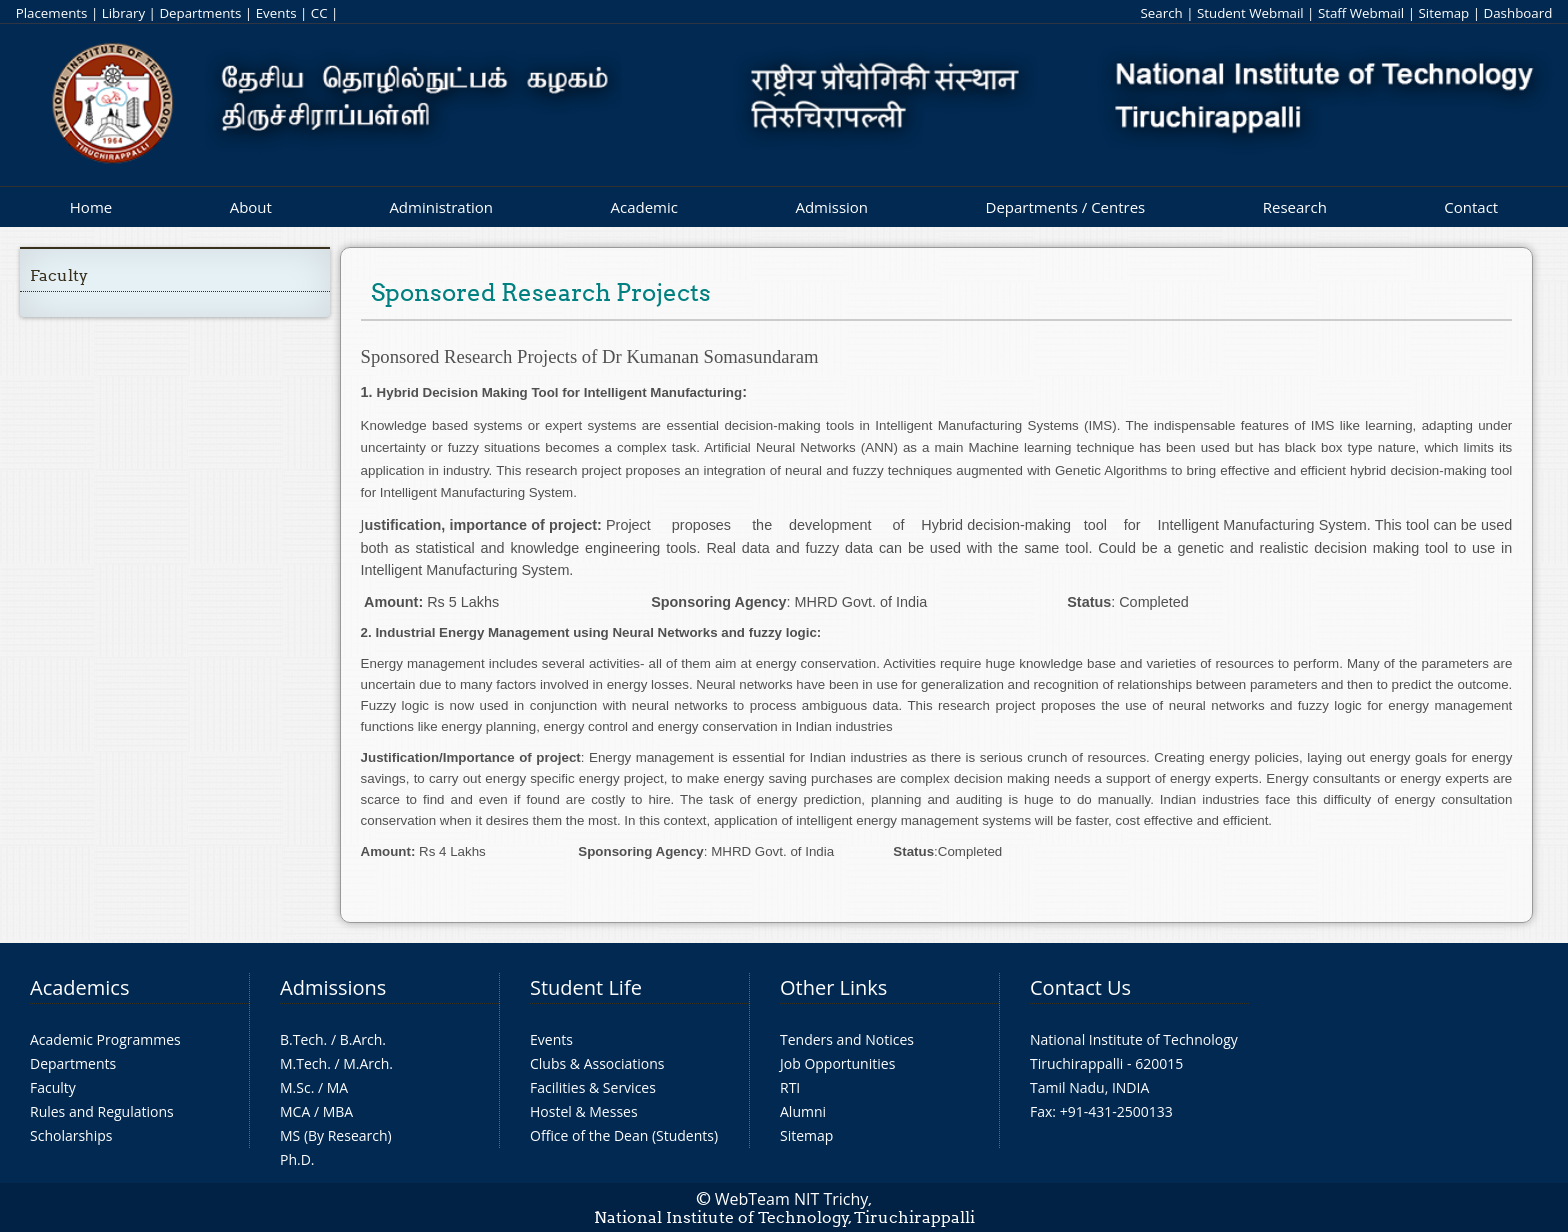 Image resolution: width=1568 pixels, height=1232 pixels. Describe the element at coordinates (586, 987) in the screenshot. I see `Student Life` at that location.